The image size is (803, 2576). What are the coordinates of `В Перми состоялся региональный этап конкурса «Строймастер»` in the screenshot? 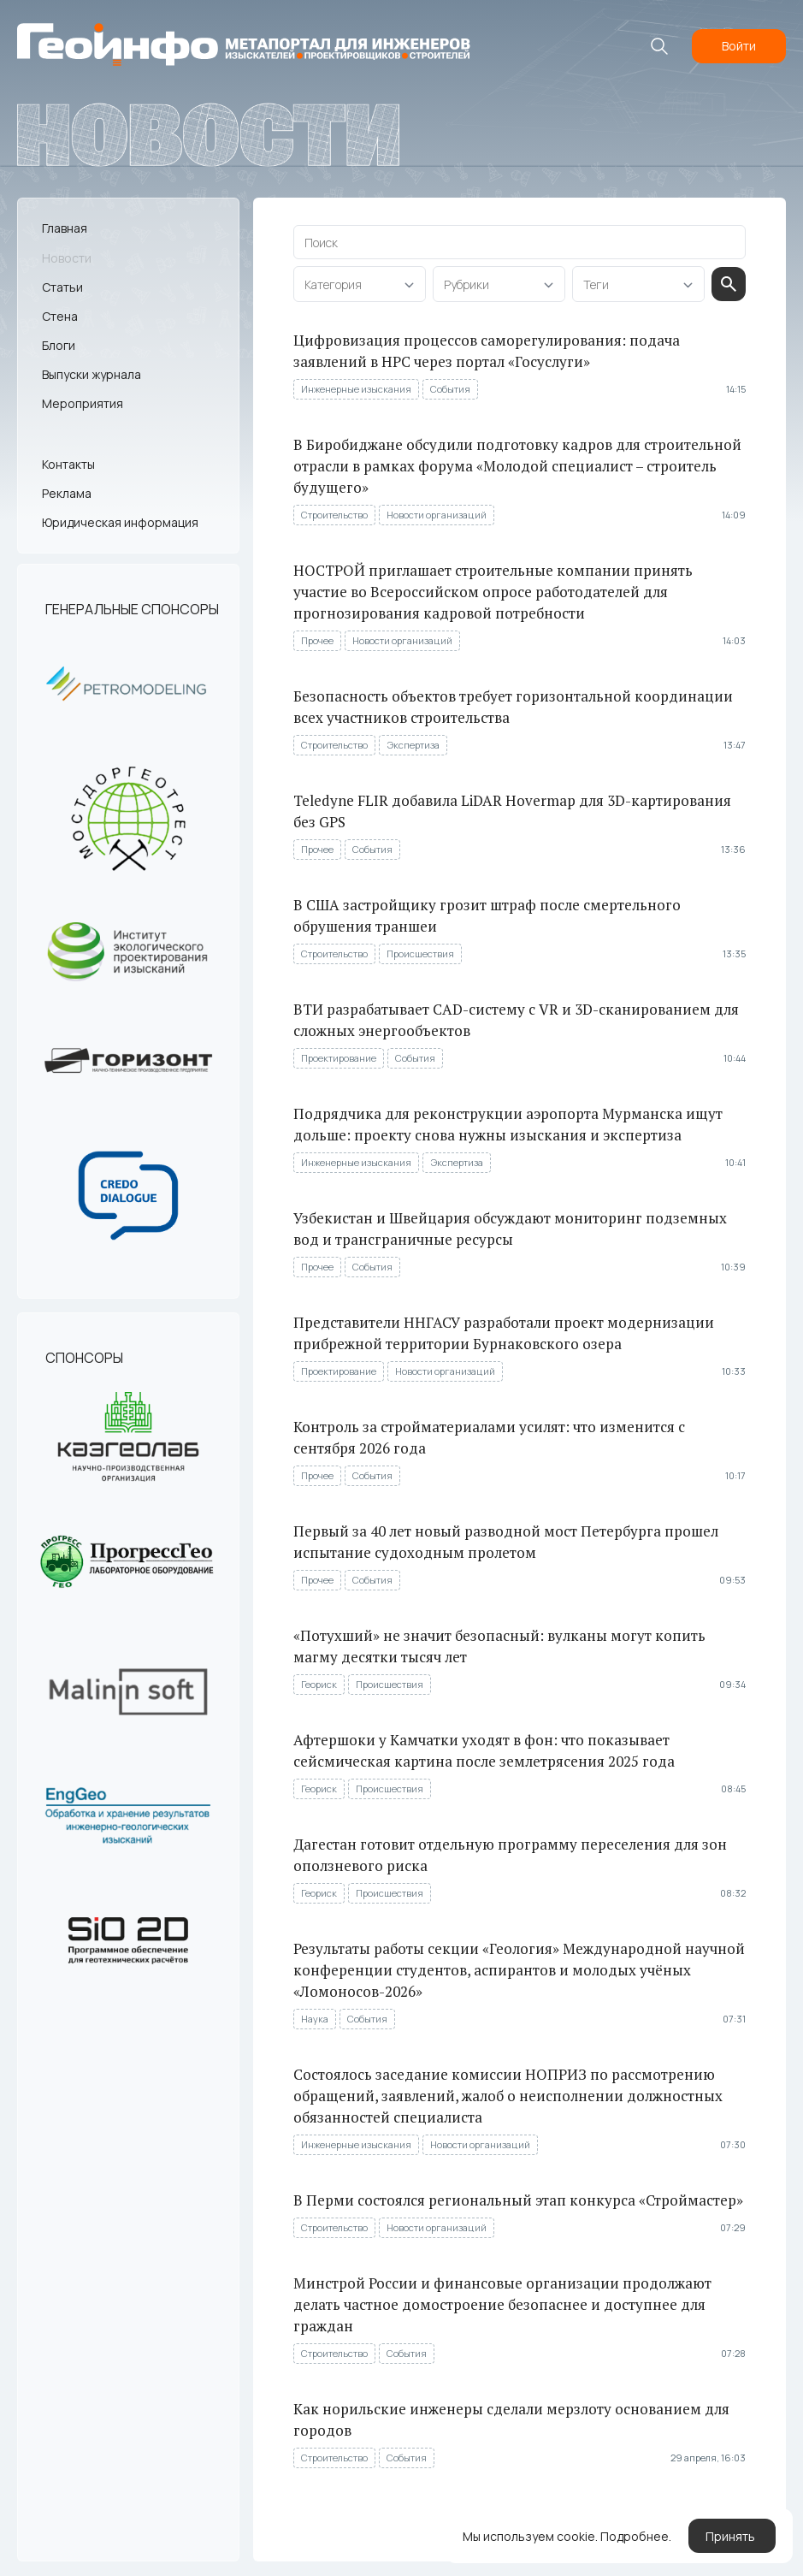 It's located at (519, 2200).